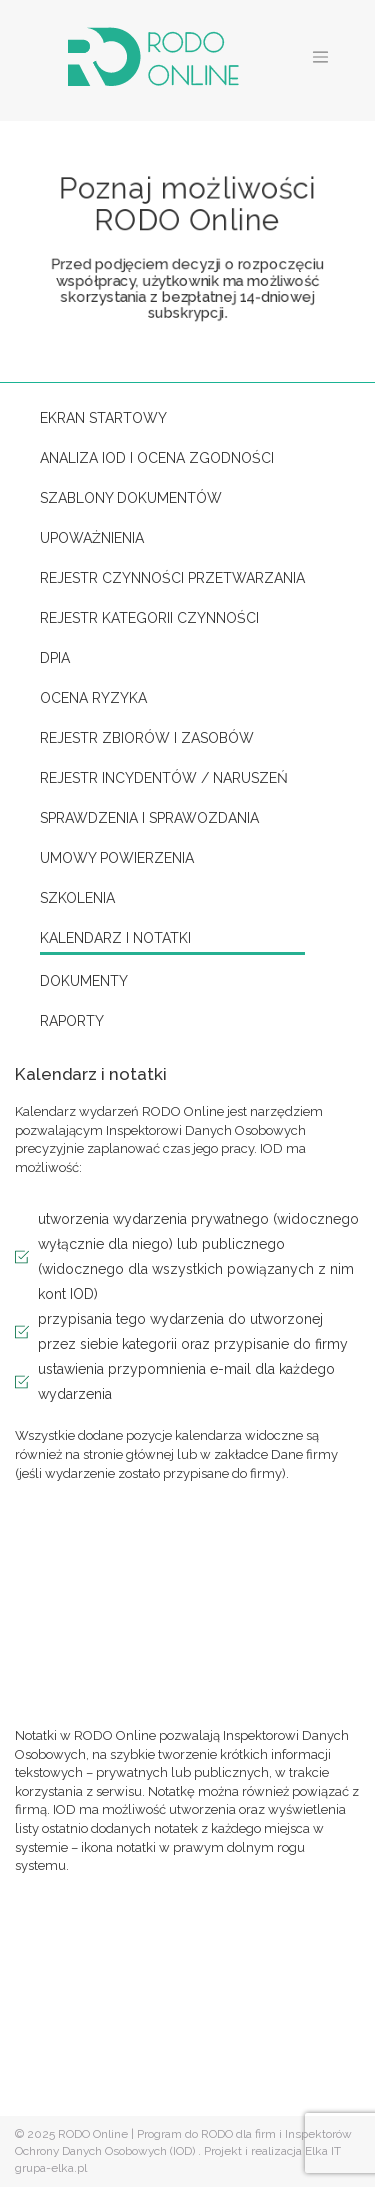  Describe the element at coordinates (149, 618) in the screenshot. I see `Rejestr kategorii czynności` at that location.